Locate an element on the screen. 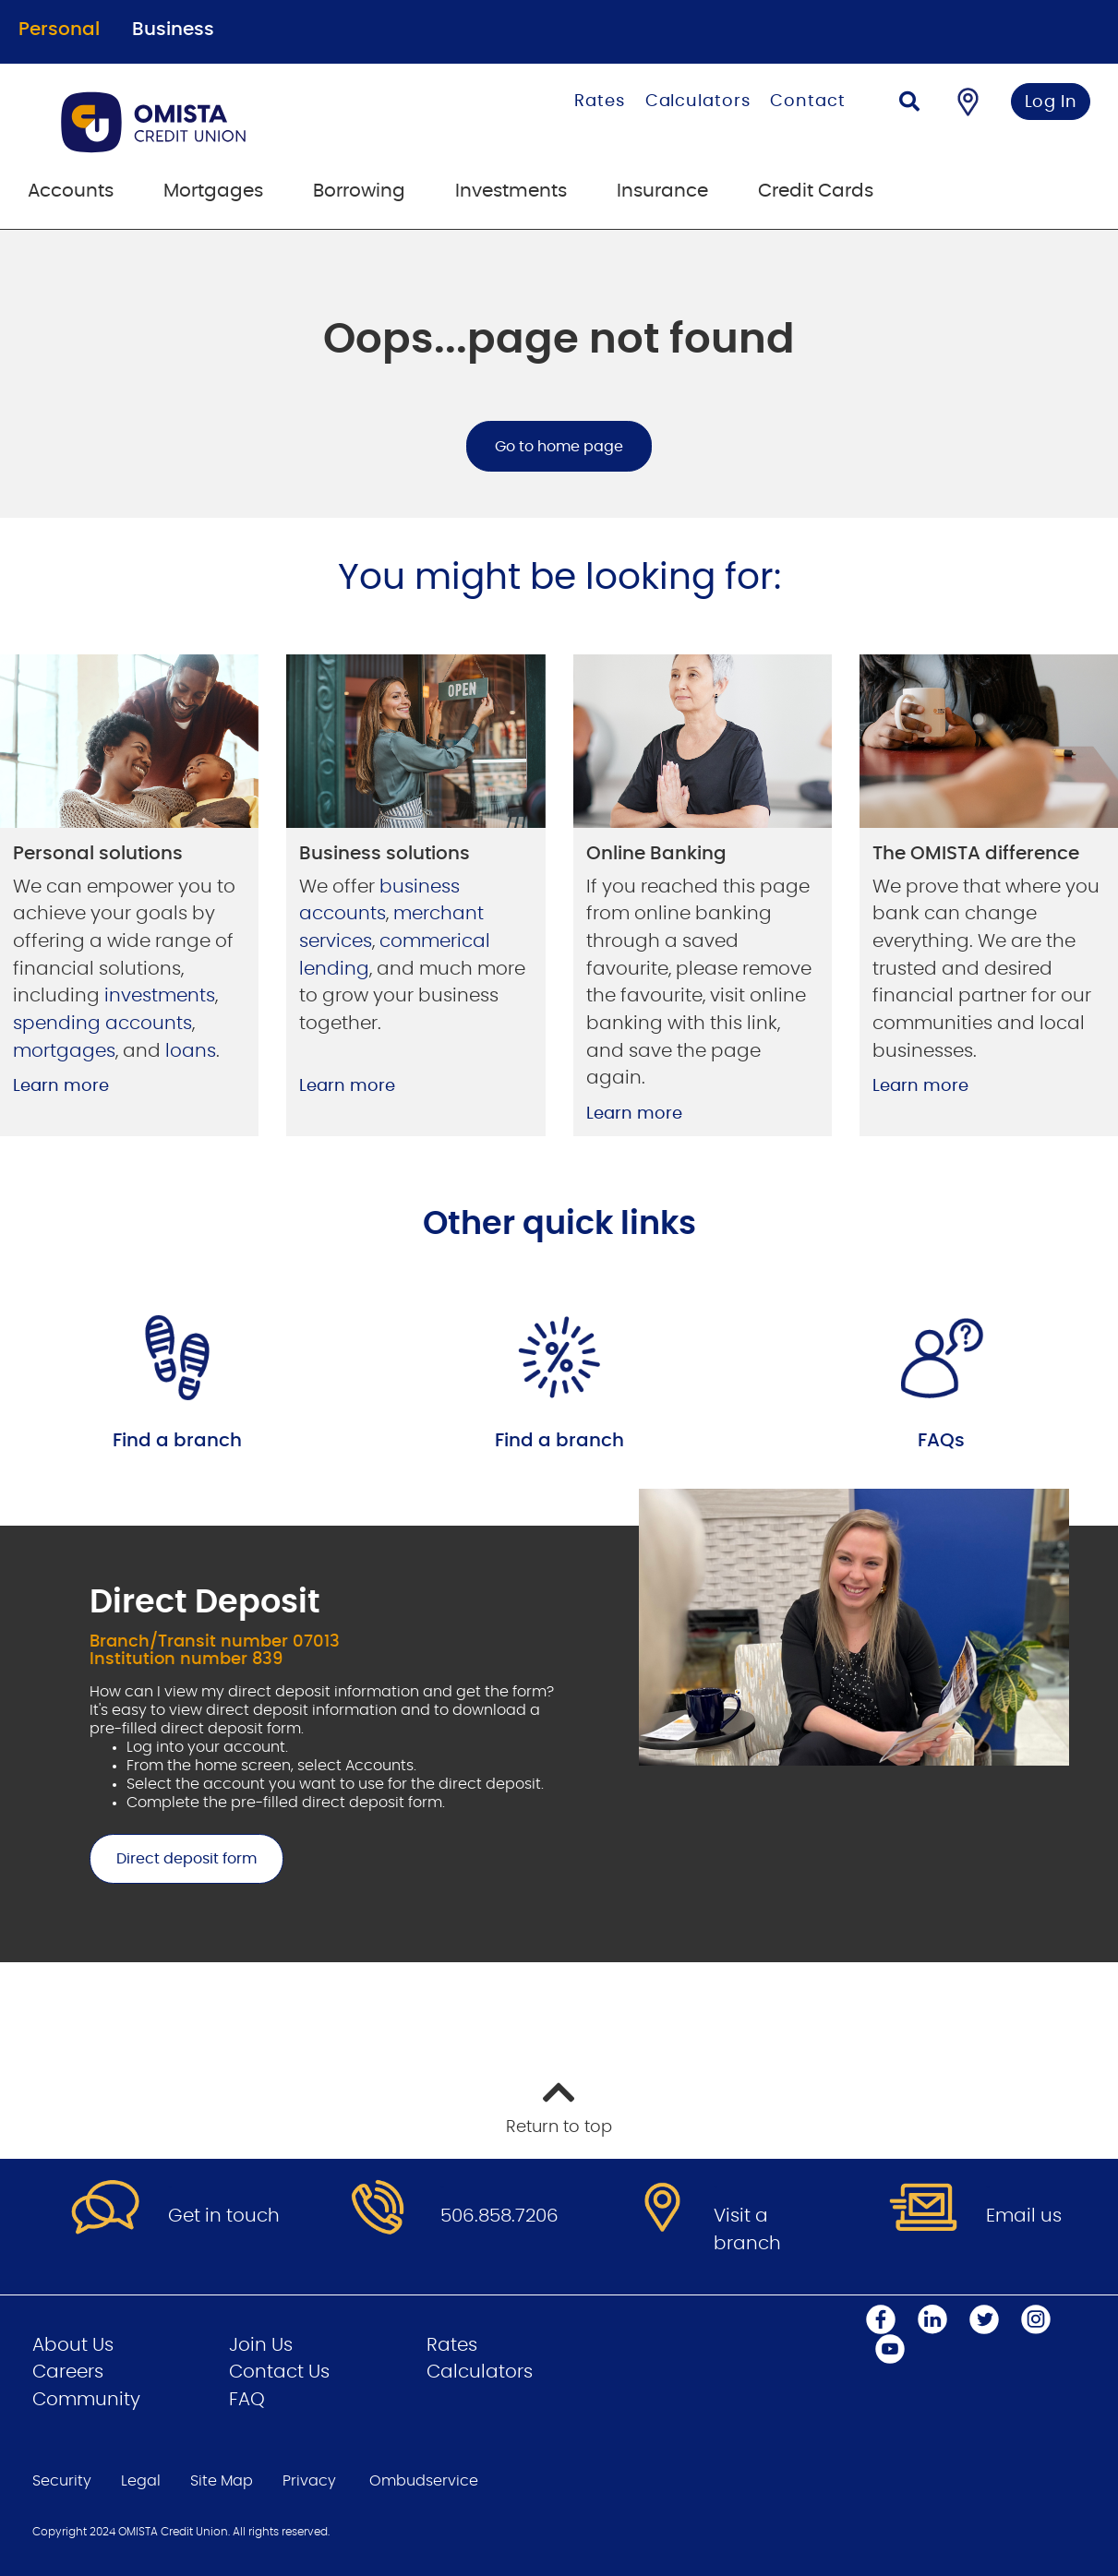  Learn more is located at coordinates (61, 1086).